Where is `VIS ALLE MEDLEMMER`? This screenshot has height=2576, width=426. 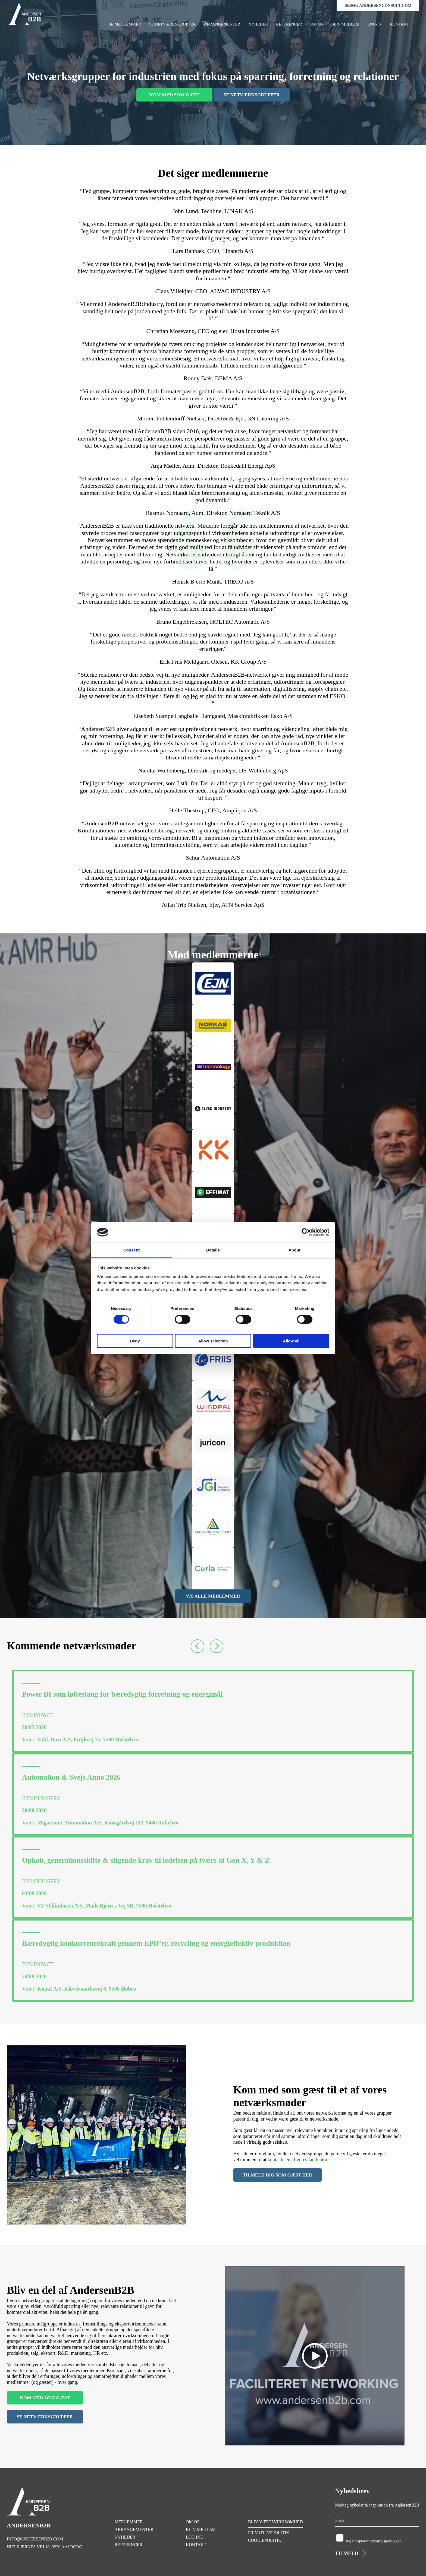 VIS ALLE MEDLEMMER is located at coordinates (213, 1596).